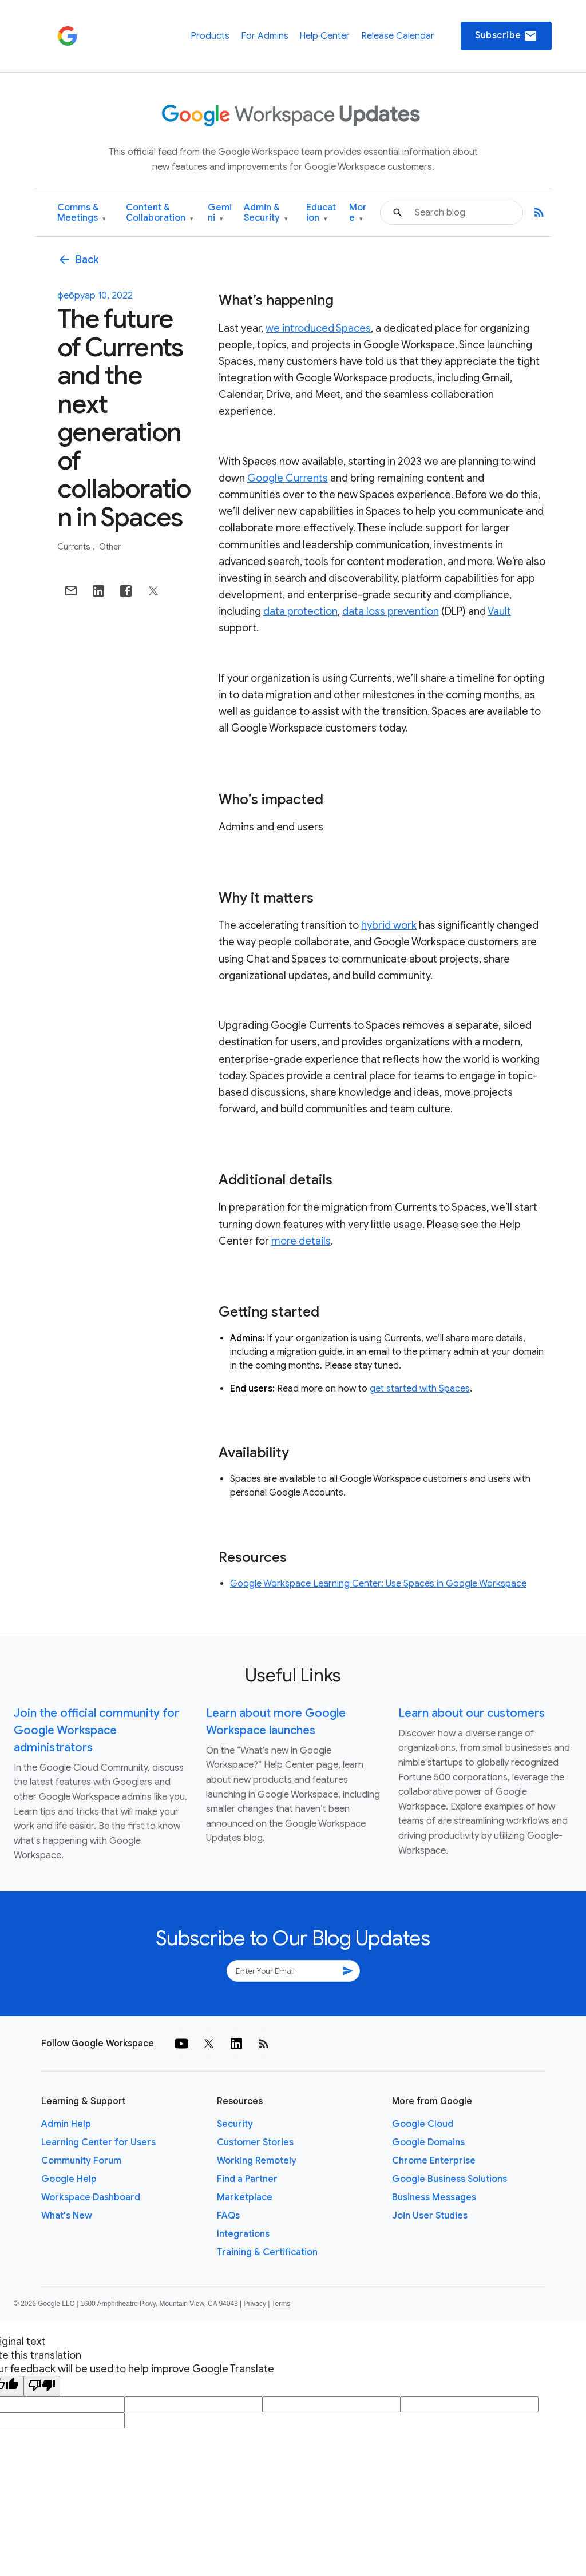 The height and width of the screenshot is (2576, 586). Describe the element at coordinates (255, 2304) in the screenshot. I see `Privacy` at that location.